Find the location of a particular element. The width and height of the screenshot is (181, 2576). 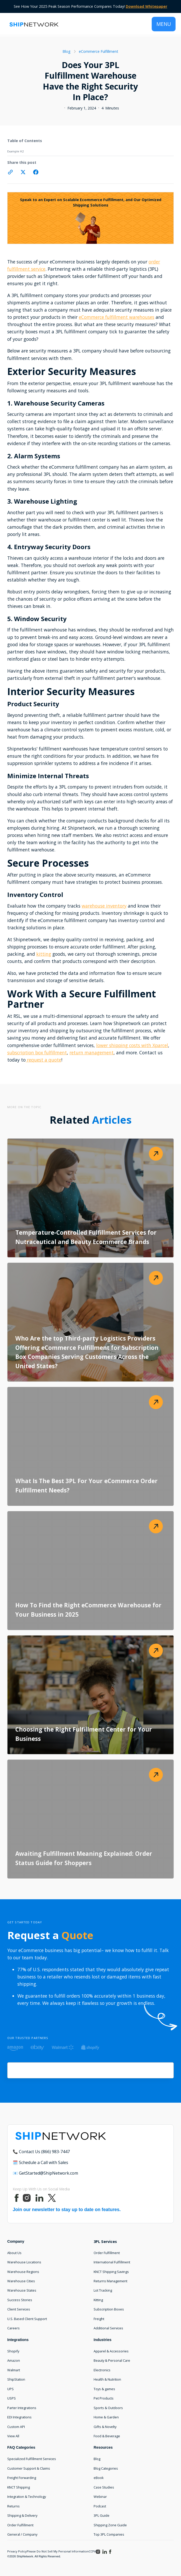

Returns Management is located at coordinates (110, 2281).